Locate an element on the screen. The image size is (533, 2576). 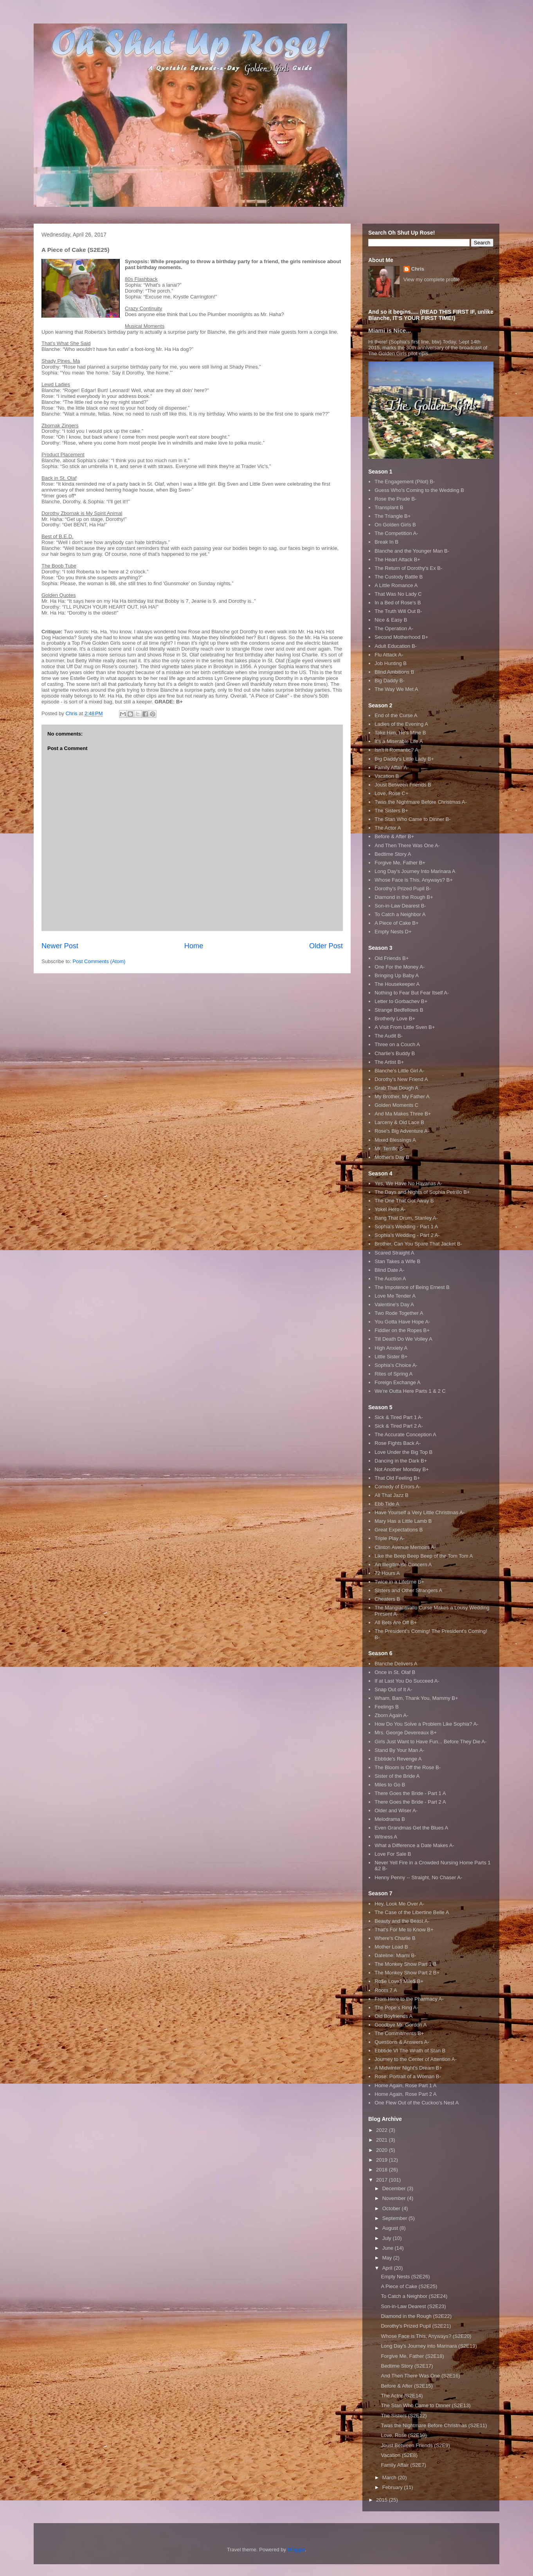
Clinton Avenue Memoirs A- is located at coordinates (405, 1547).